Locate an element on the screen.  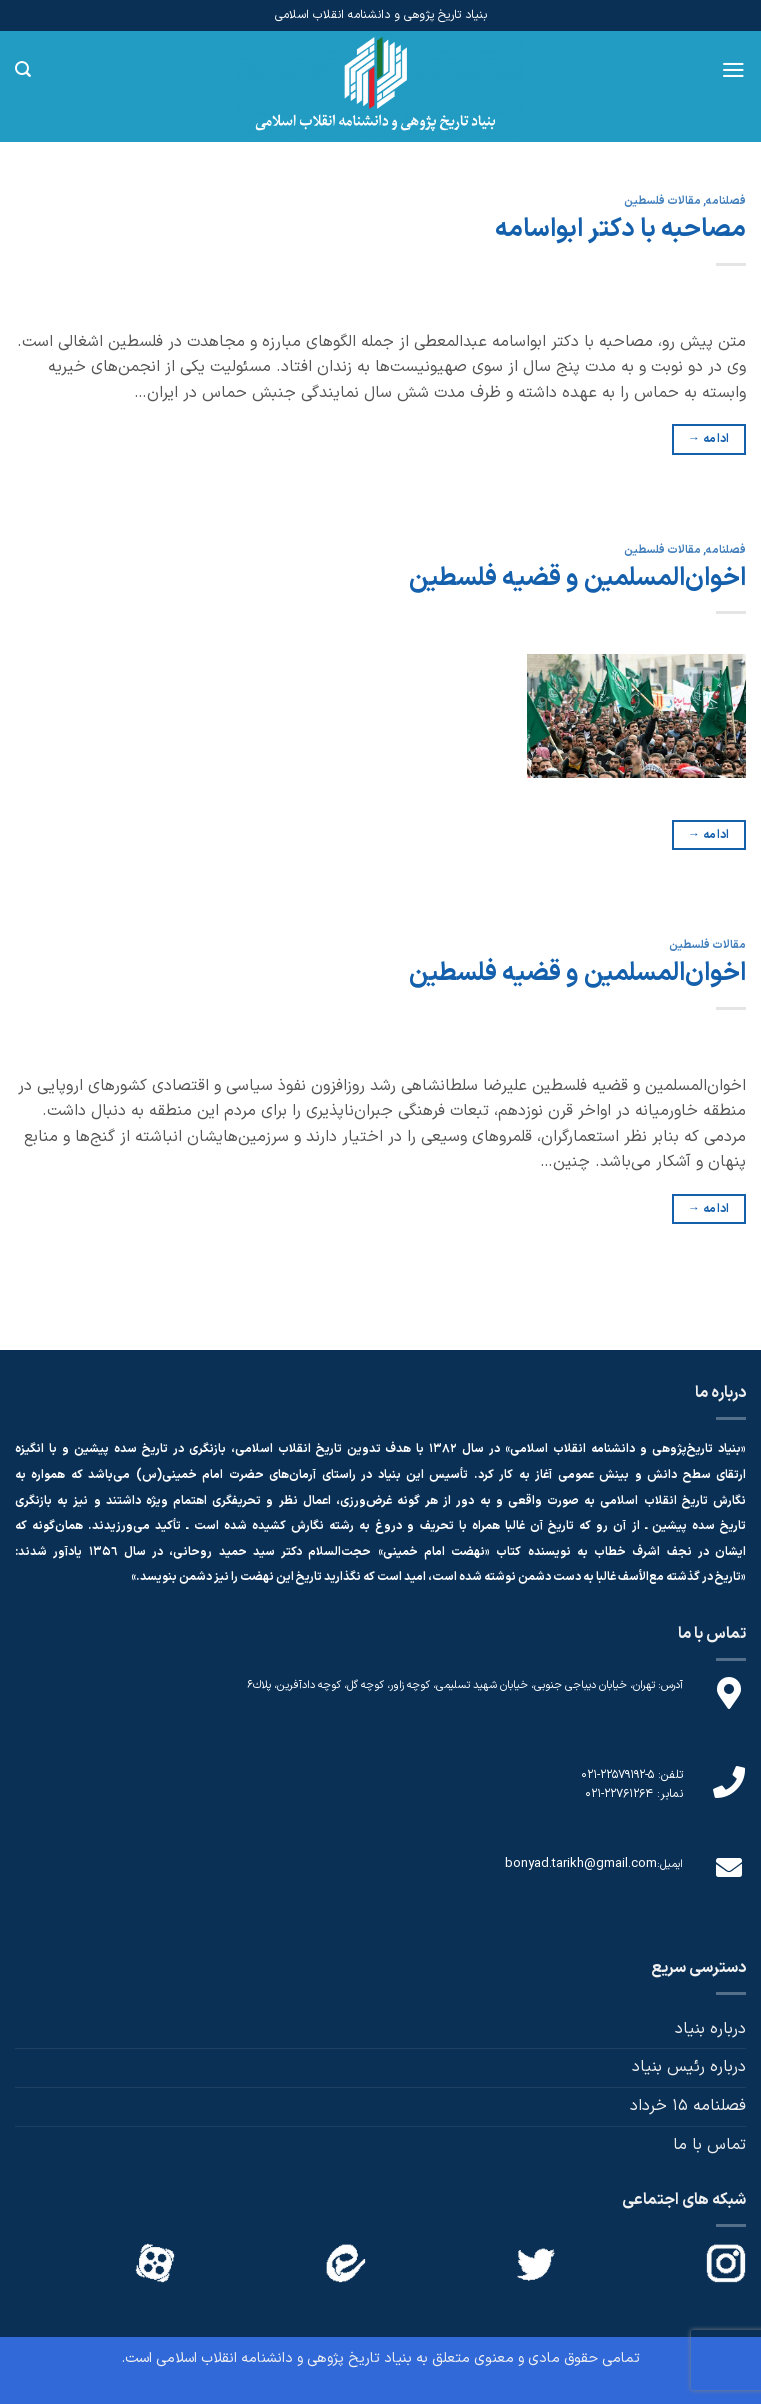
اخوان‌المسلمین و قضیه فلسطین is located at coordinates (577, 578).